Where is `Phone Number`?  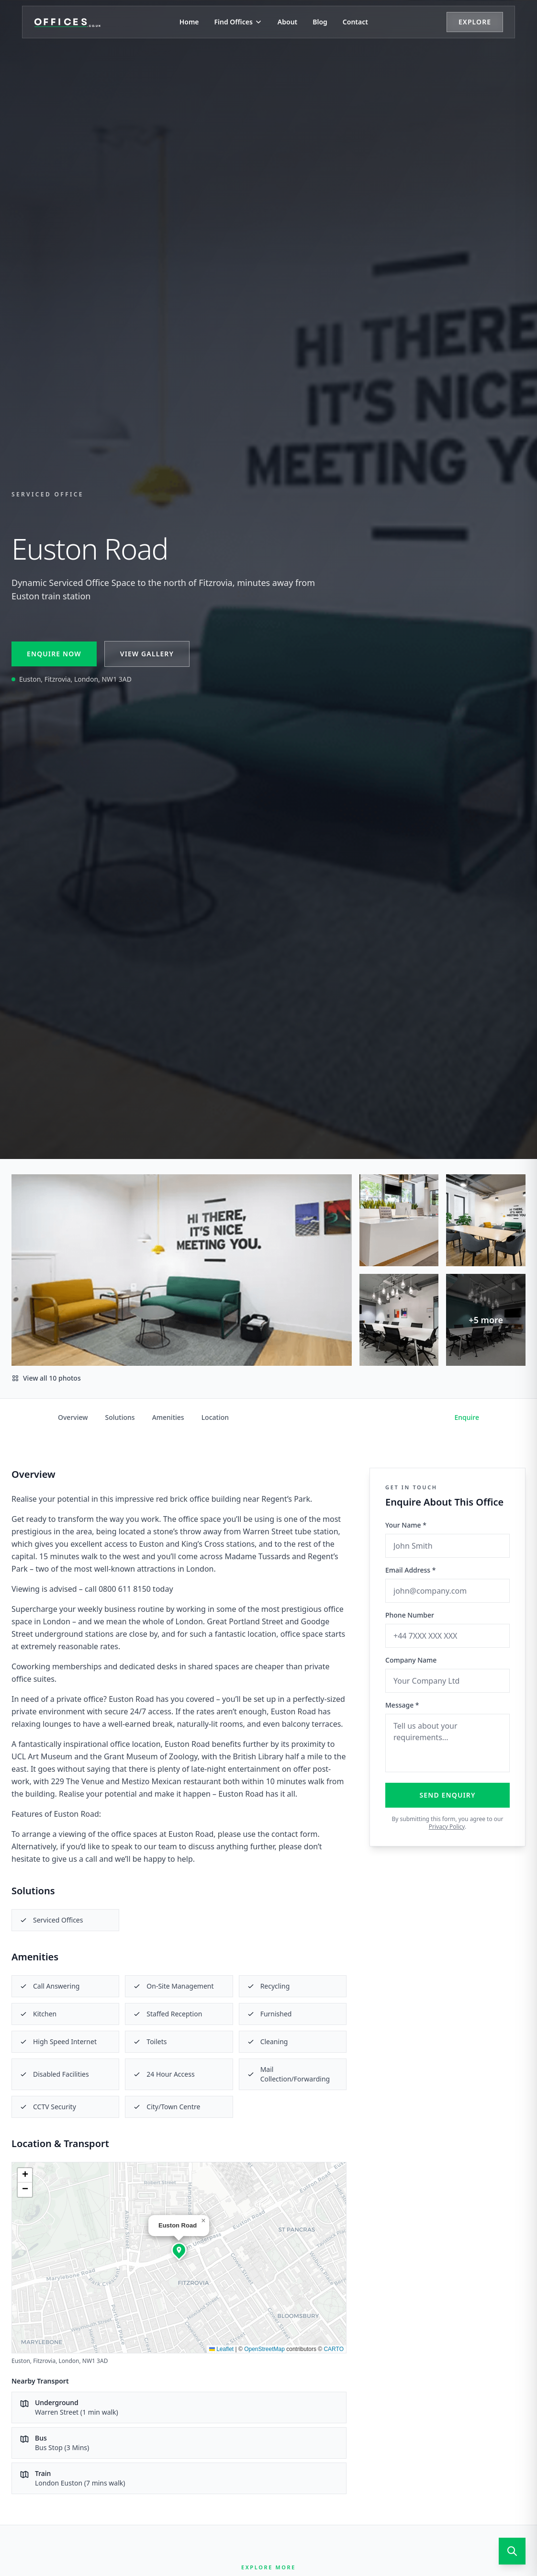
Phone Number is located at coordinates (409, 1615).